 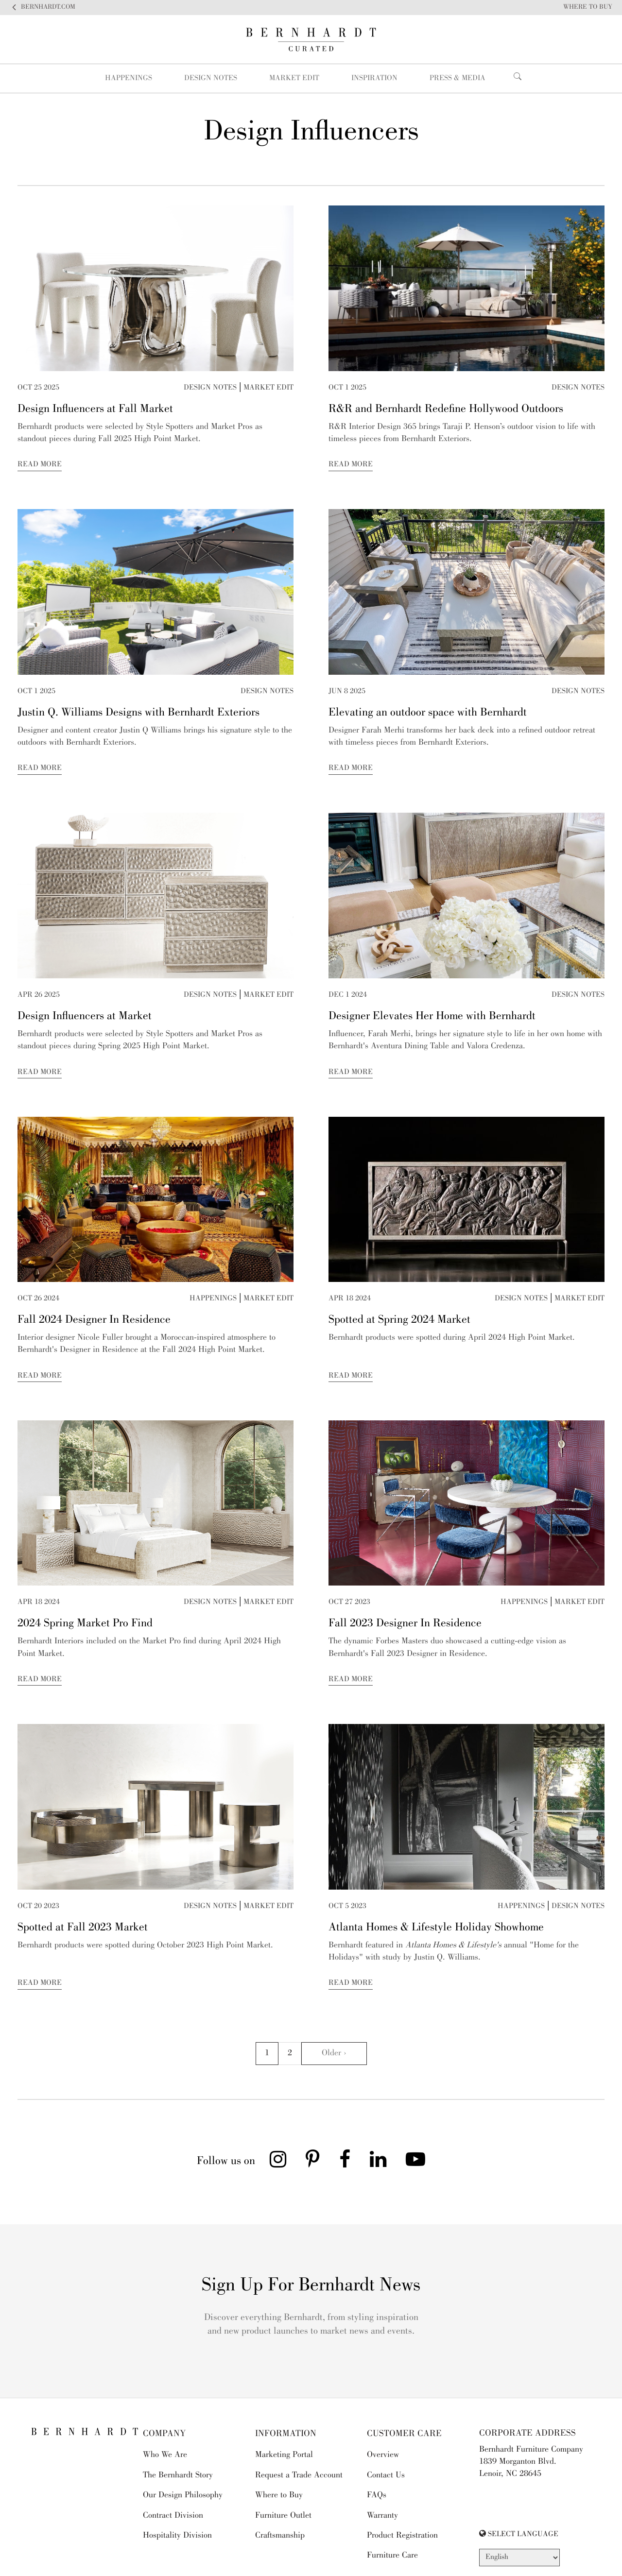 I want to click on SELECT LANGUAGE, so click(x=518, y=2534).